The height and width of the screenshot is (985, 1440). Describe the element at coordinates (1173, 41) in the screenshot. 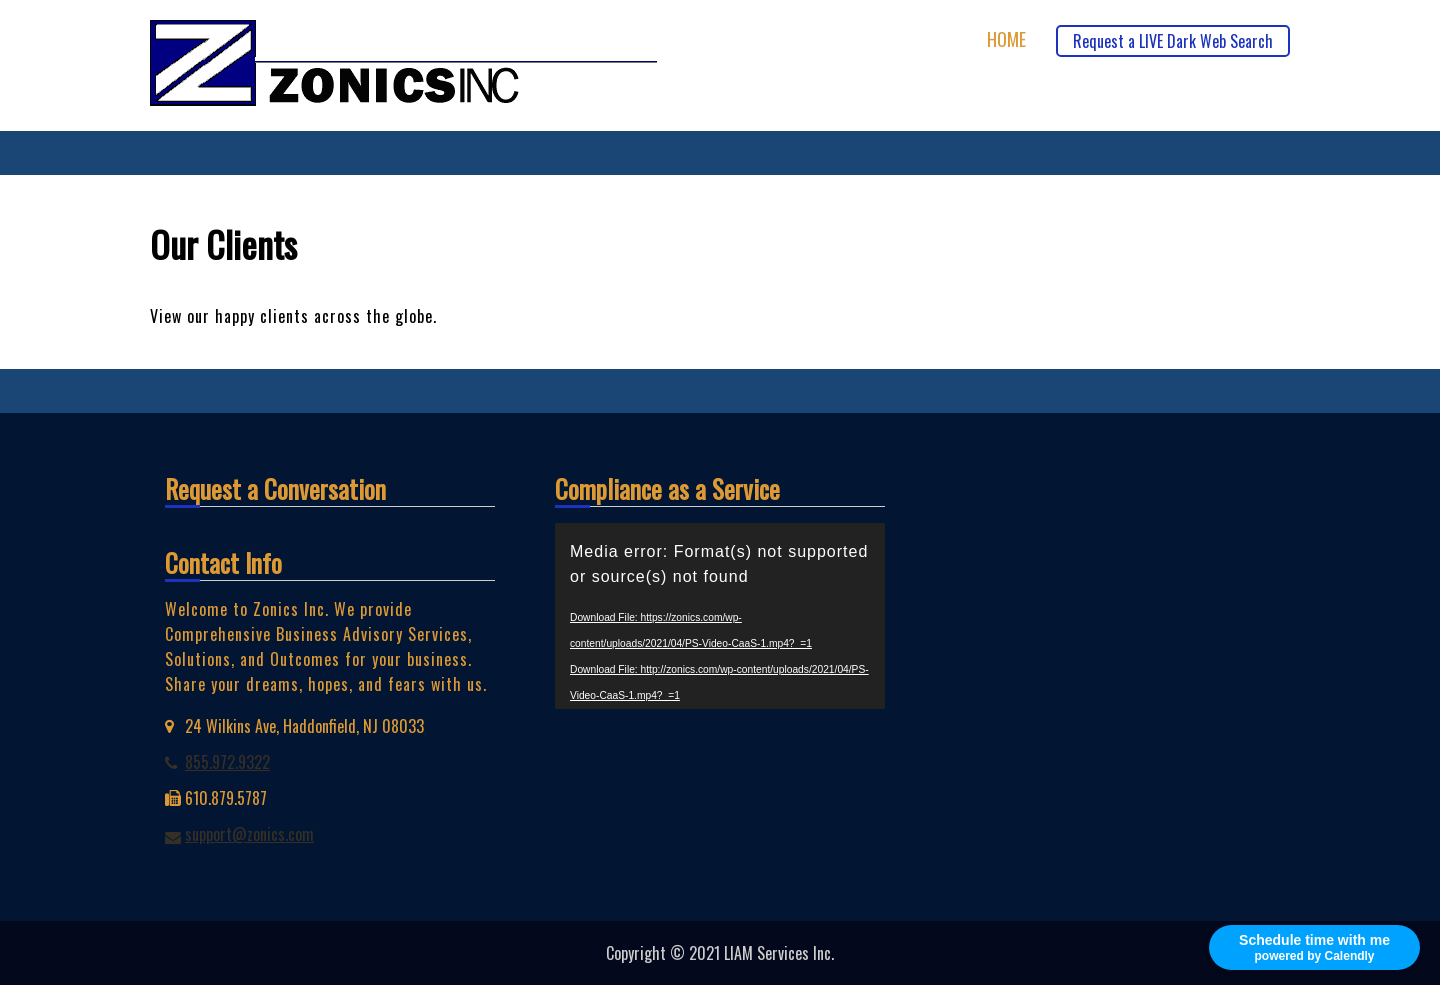

I see `Request a LIVE Dark Web Search` at that location.